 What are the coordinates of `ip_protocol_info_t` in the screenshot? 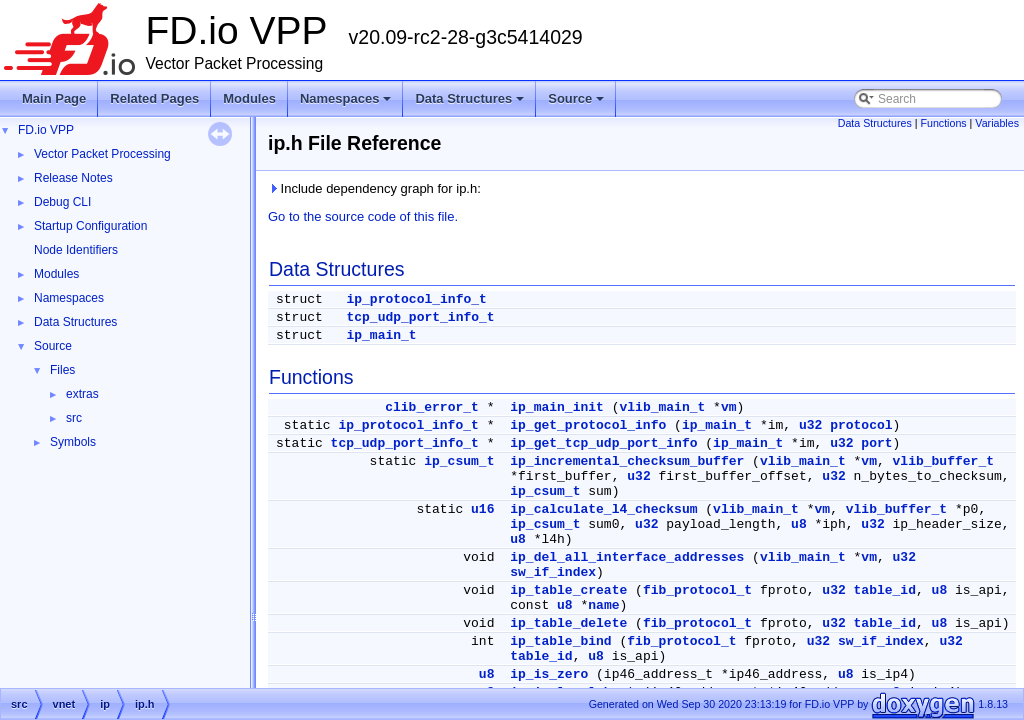 It's located at (416, 299).